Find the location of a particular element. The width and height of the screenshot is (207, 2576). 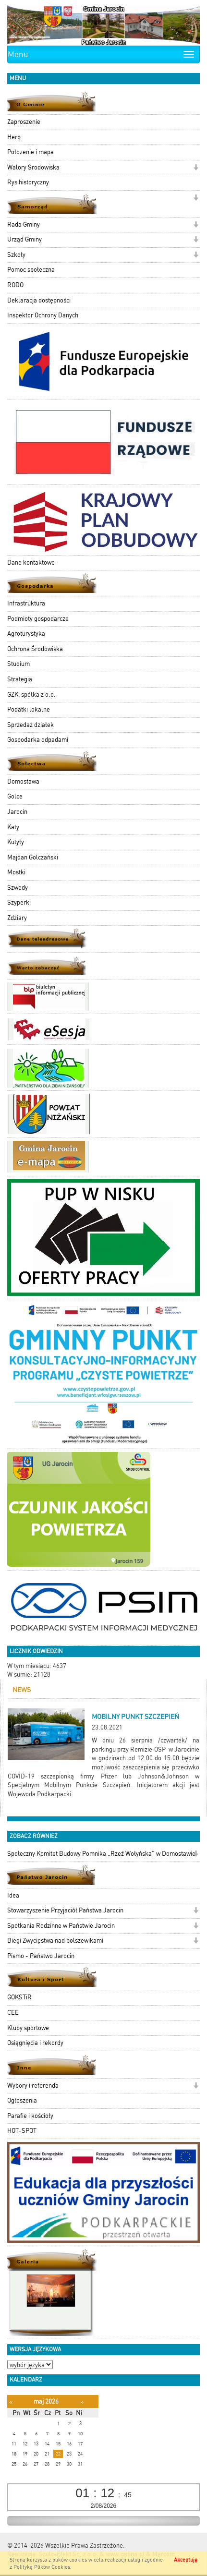

Stowarzyszenie Przyjaciół Państwa Jarocin is located at coordinates (65, 1910).